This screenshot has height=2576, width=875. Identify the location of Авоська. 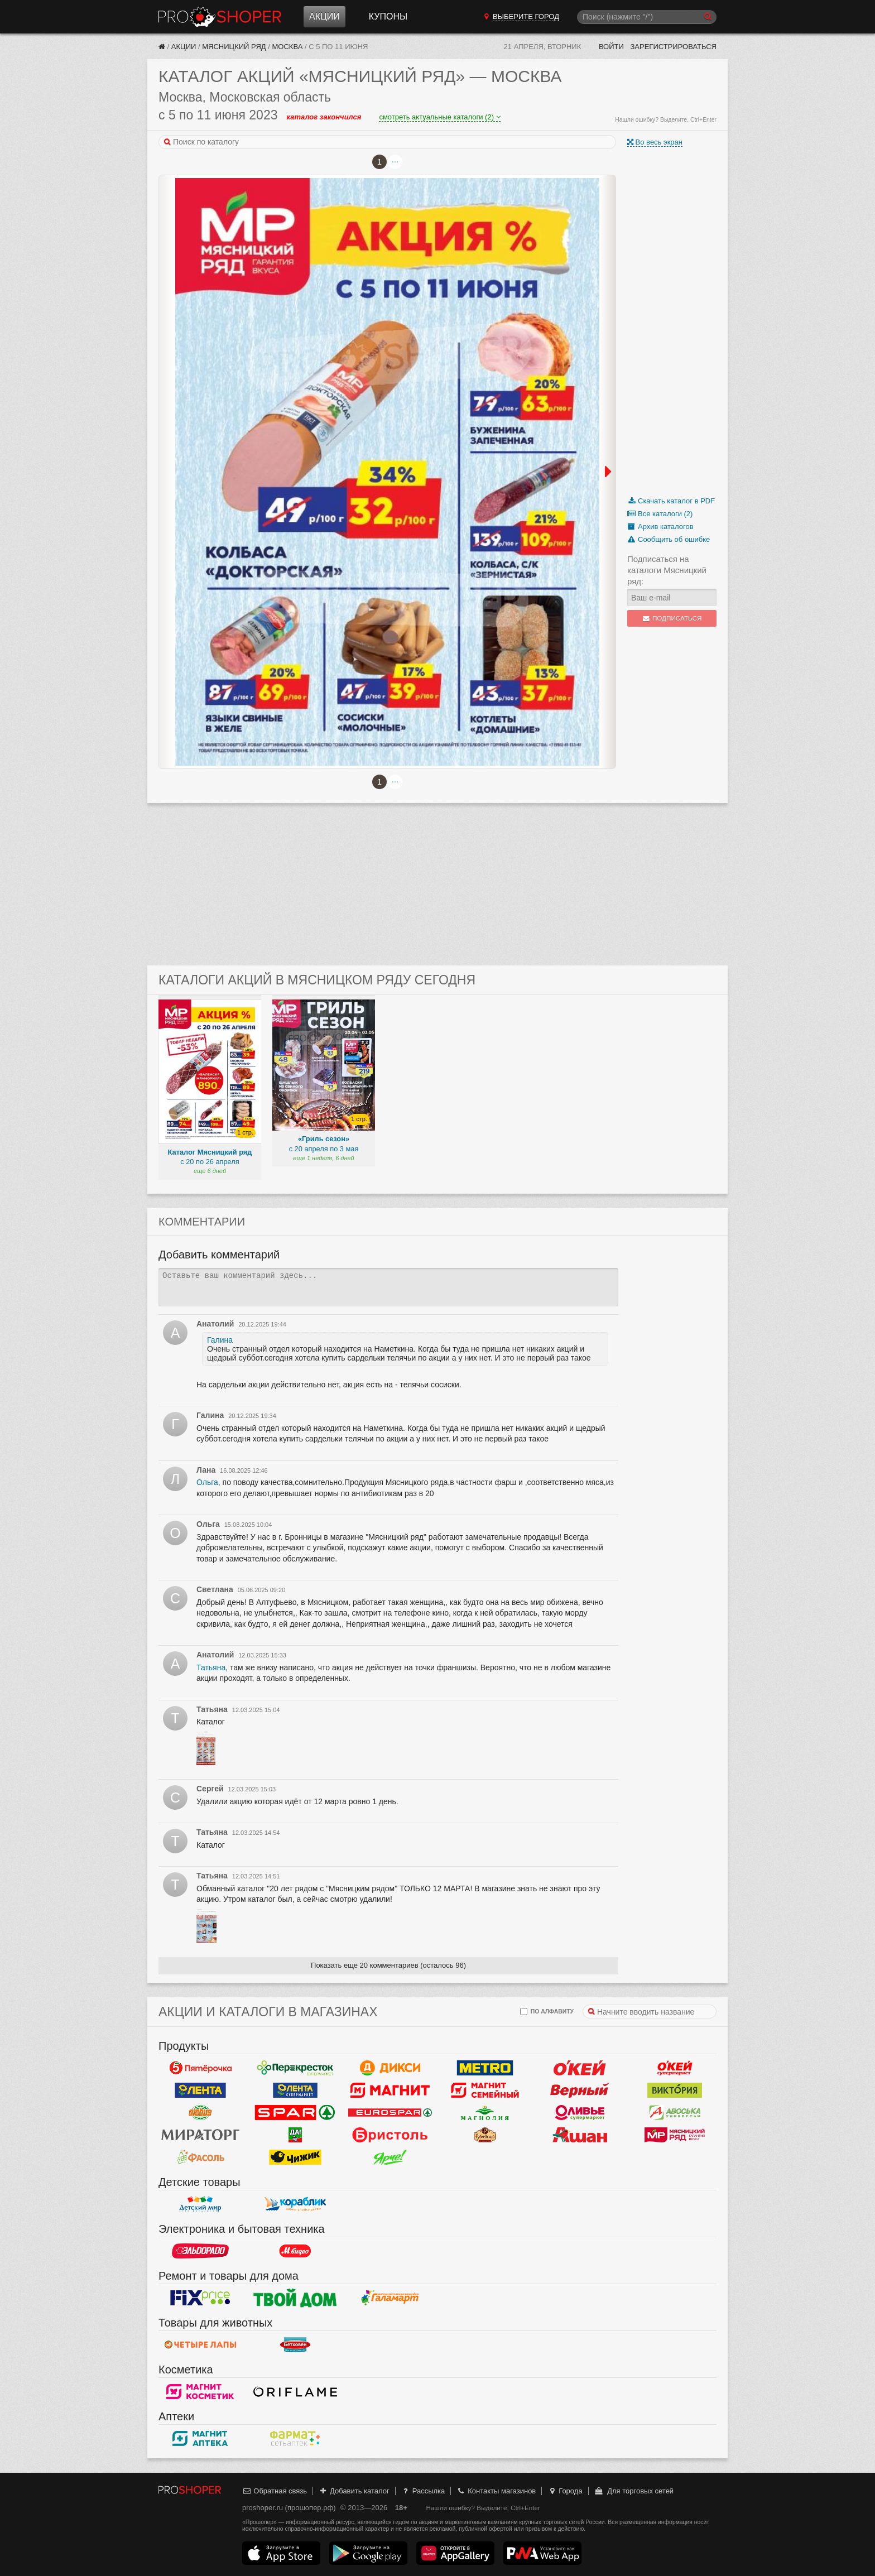
(674, 2113).